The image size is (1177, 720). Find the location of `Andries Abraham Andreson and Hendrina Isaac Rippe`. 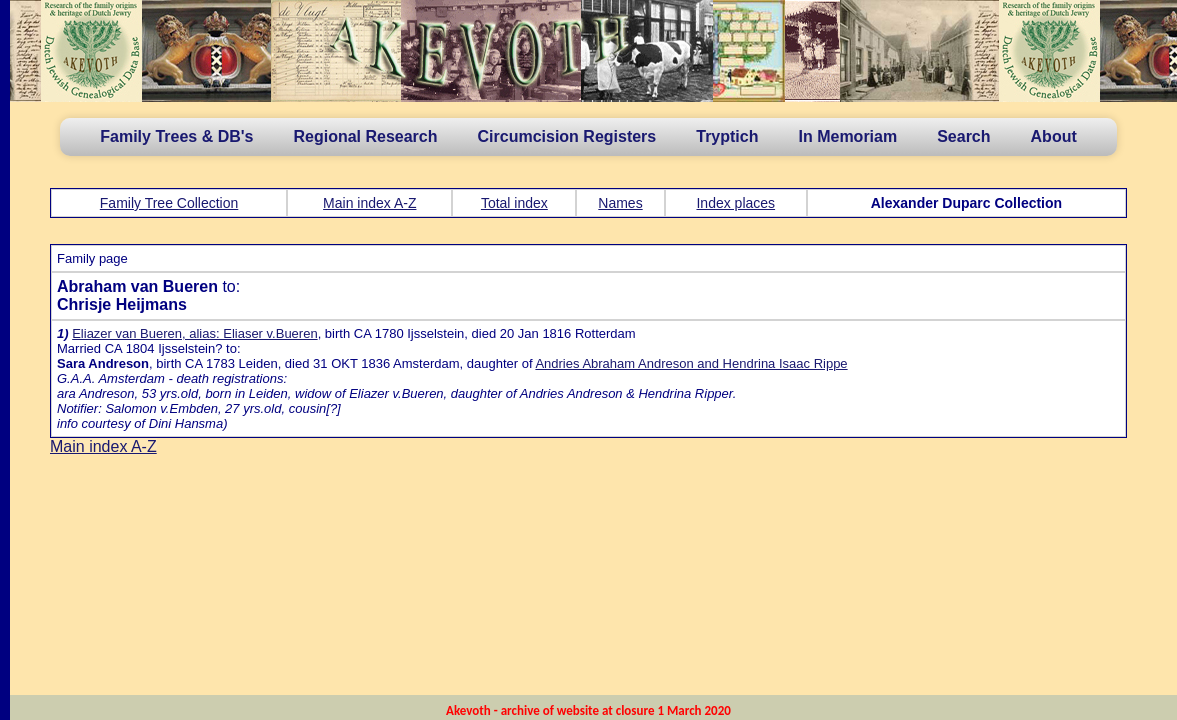

Andries Abraham Andreson and Hendrina Isaac Rippe is located at coordinates (691, 363).